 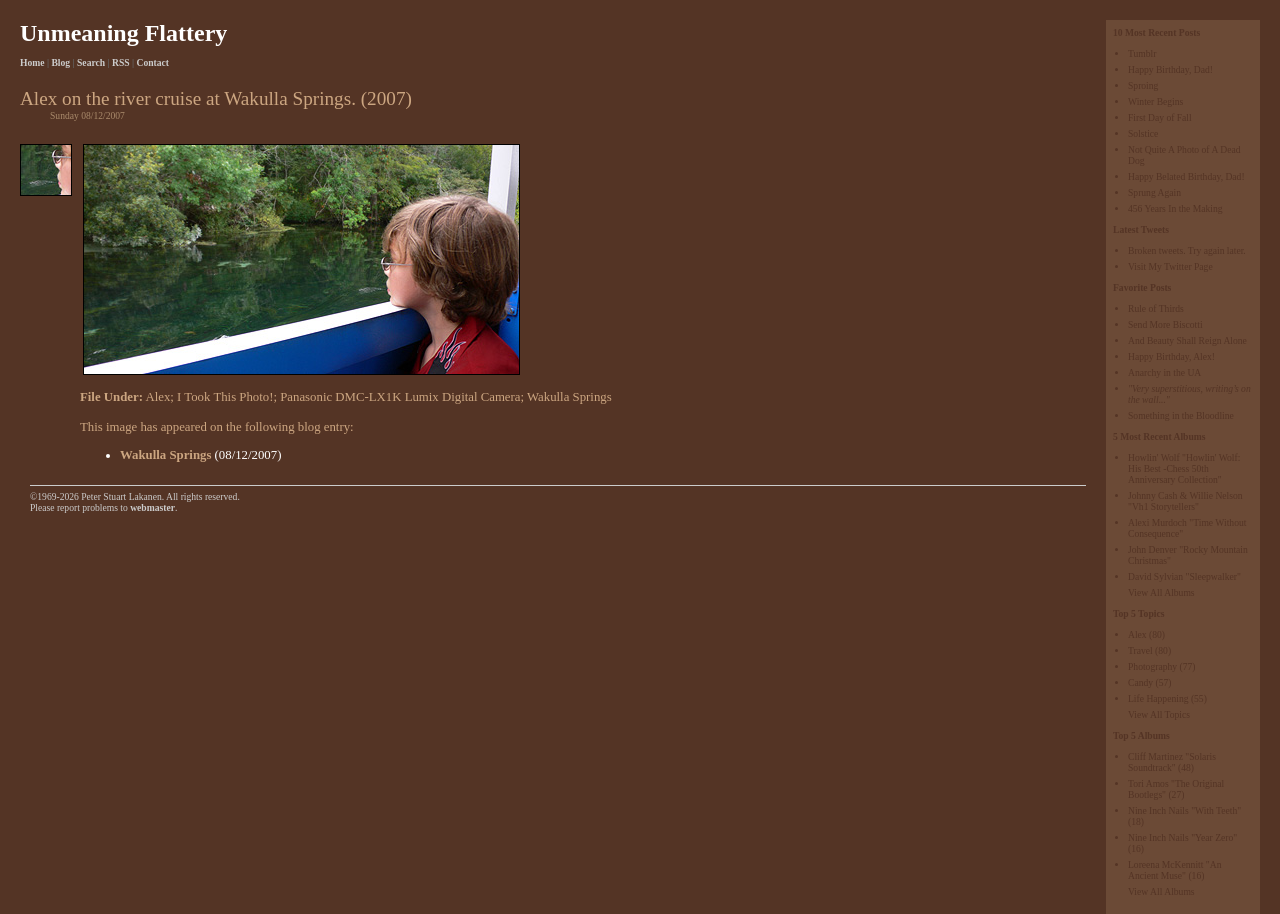 I want to click on Blog, so click(x=60, y=62).